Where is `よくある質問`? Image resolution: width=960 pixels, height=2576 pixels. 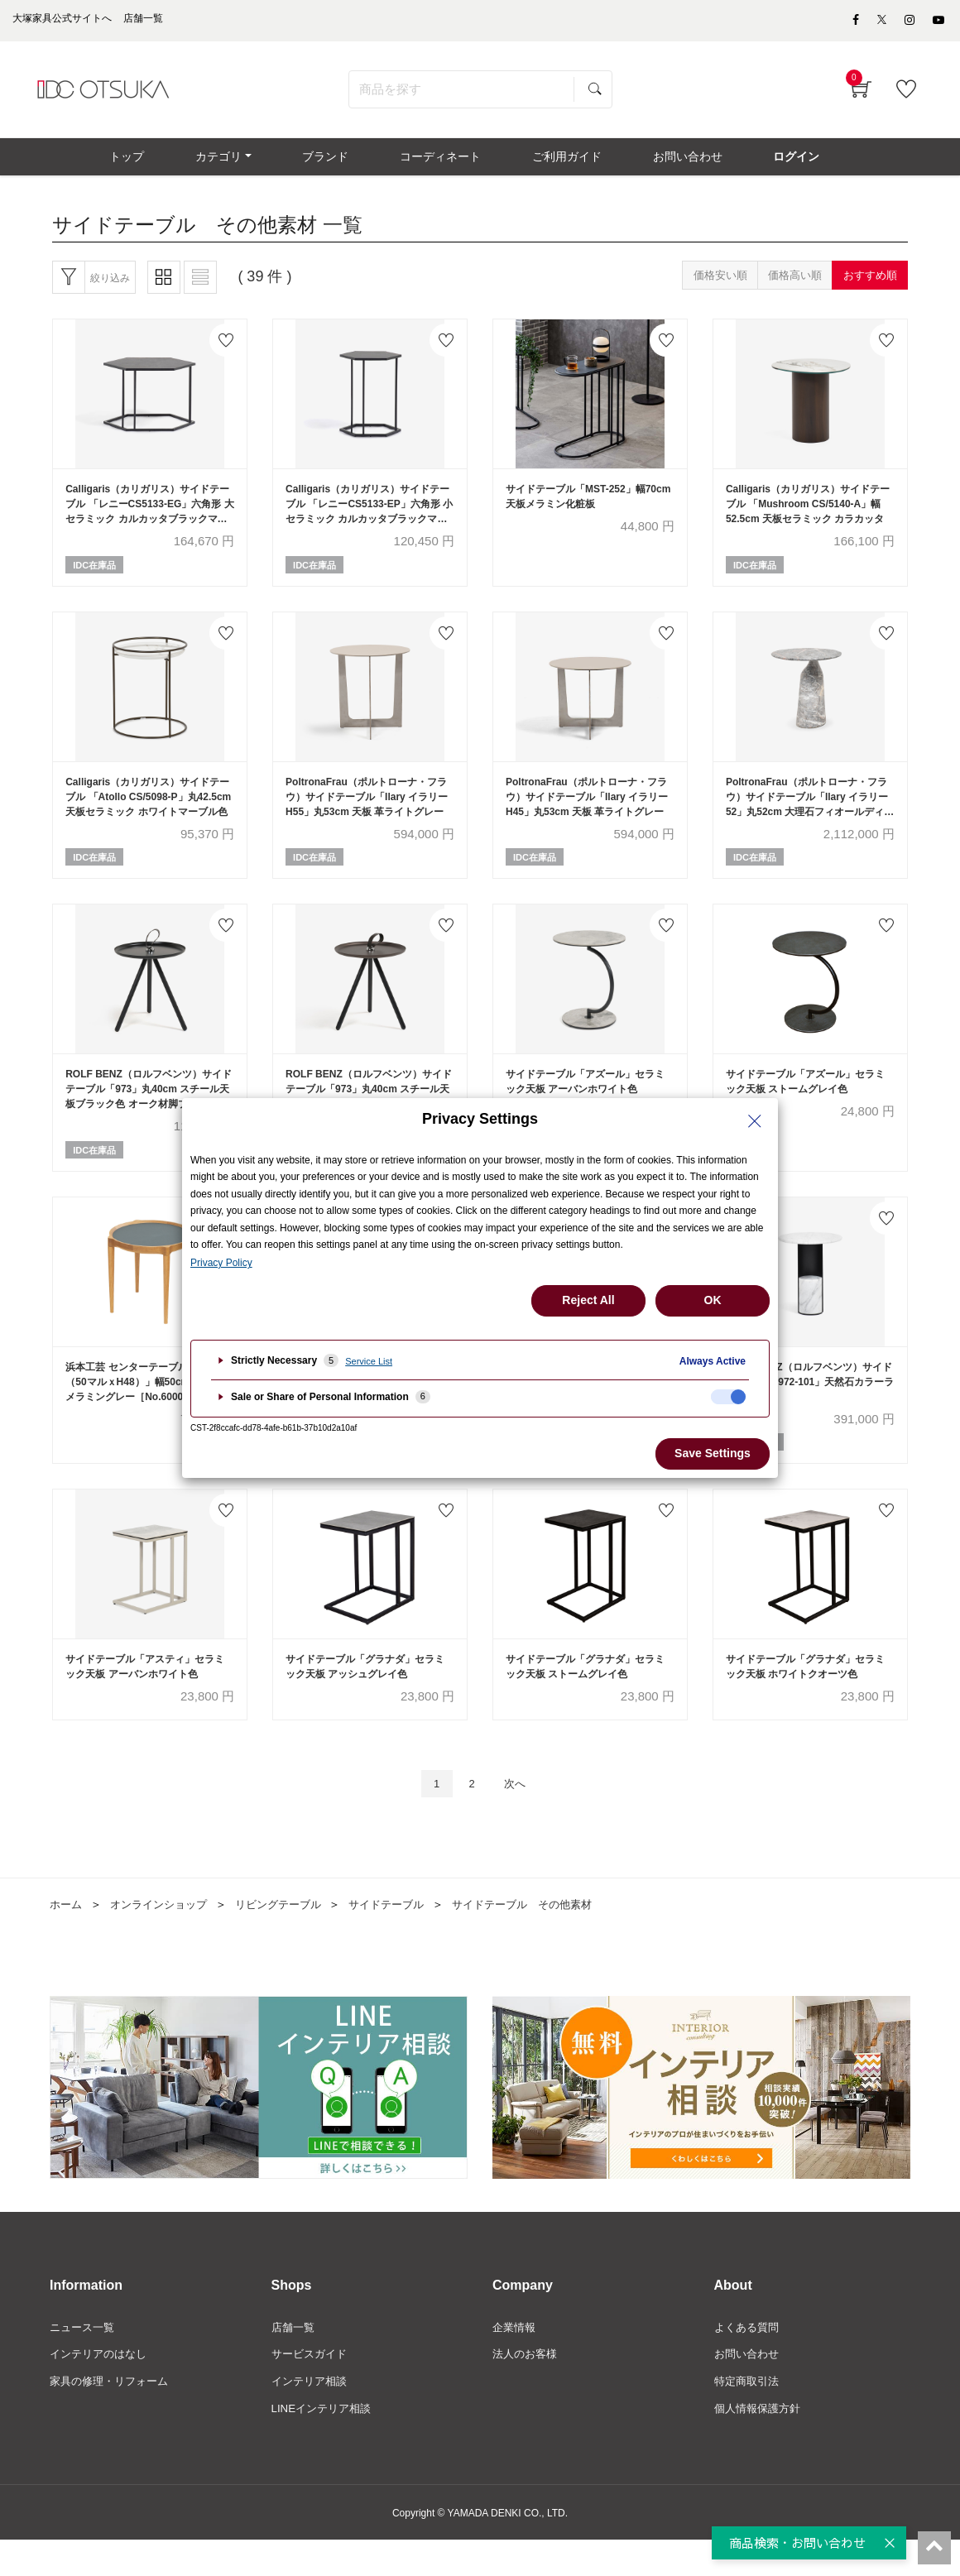 よくある質問 is located at coordinates (749, 2360).